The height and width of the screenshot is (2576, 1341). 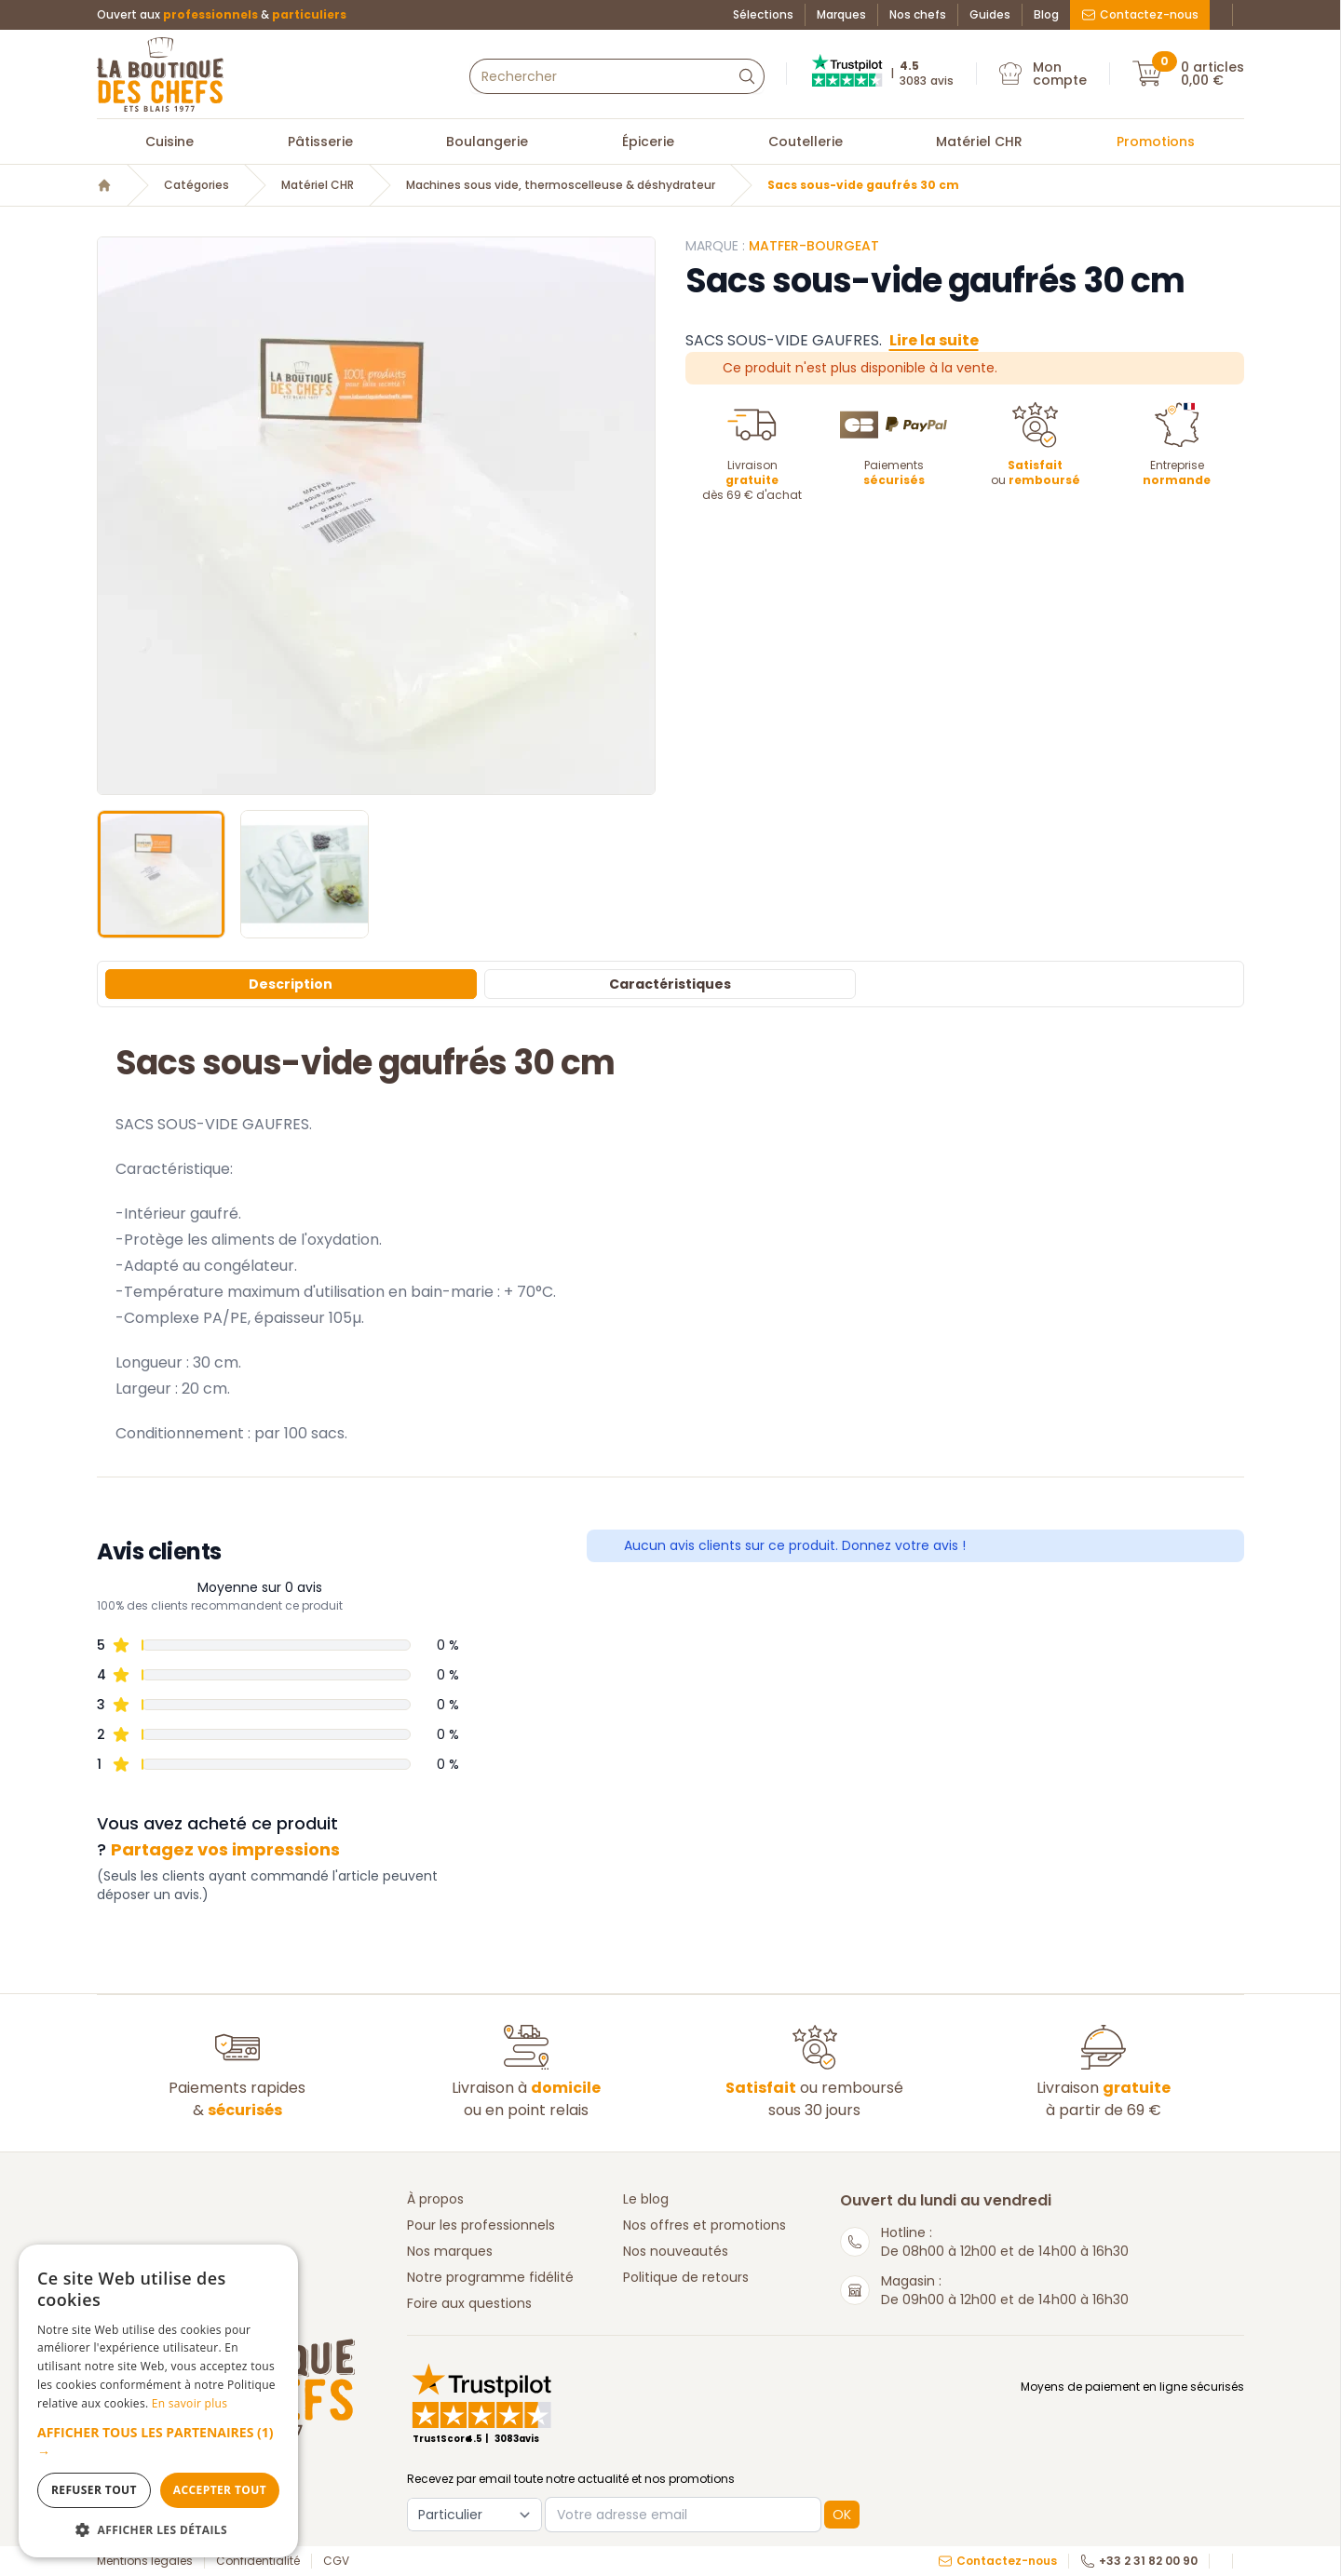 I want to click on Nos chefs, so click(x=917, y=14).